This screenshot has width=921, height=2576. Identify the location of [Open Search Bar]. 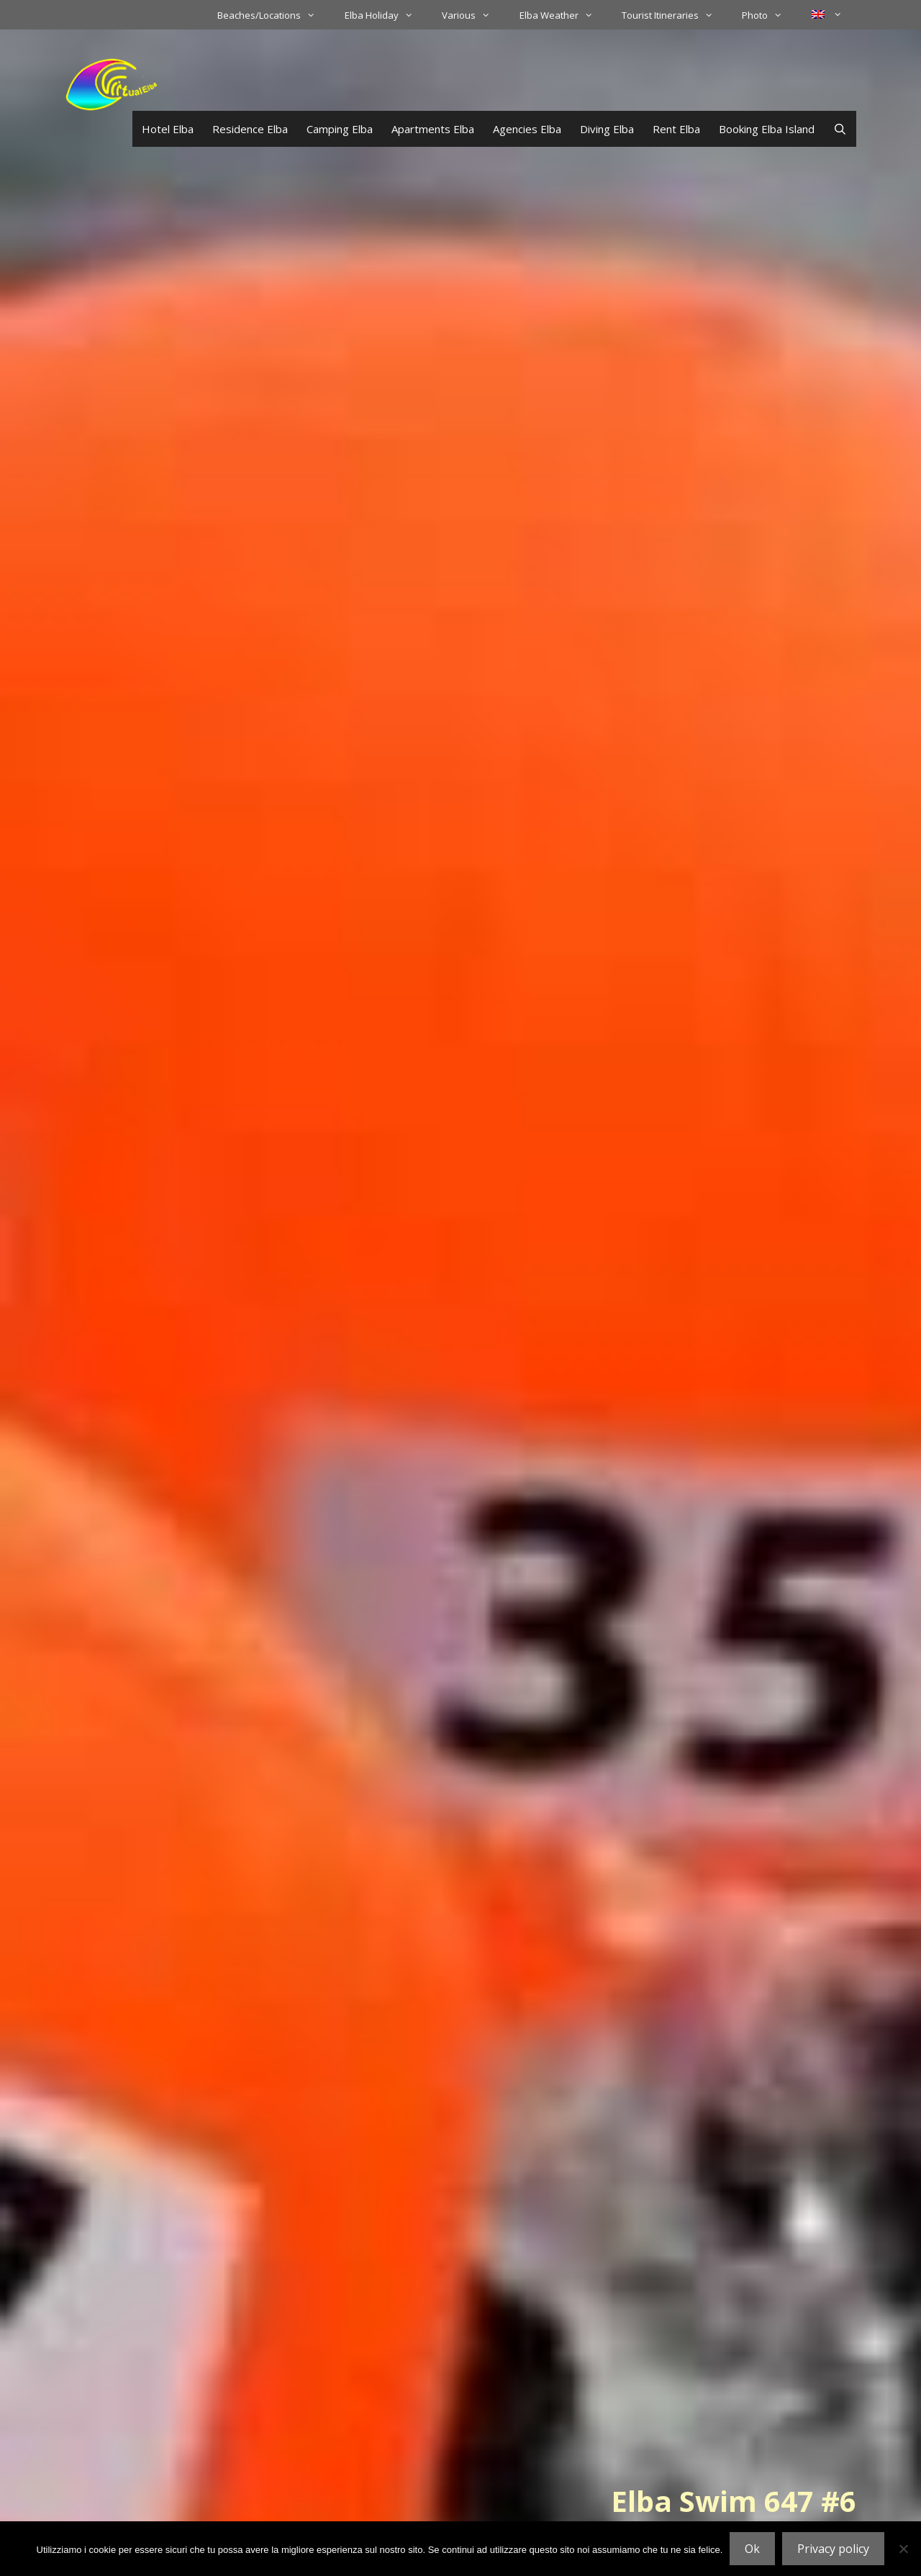
(840, 129).